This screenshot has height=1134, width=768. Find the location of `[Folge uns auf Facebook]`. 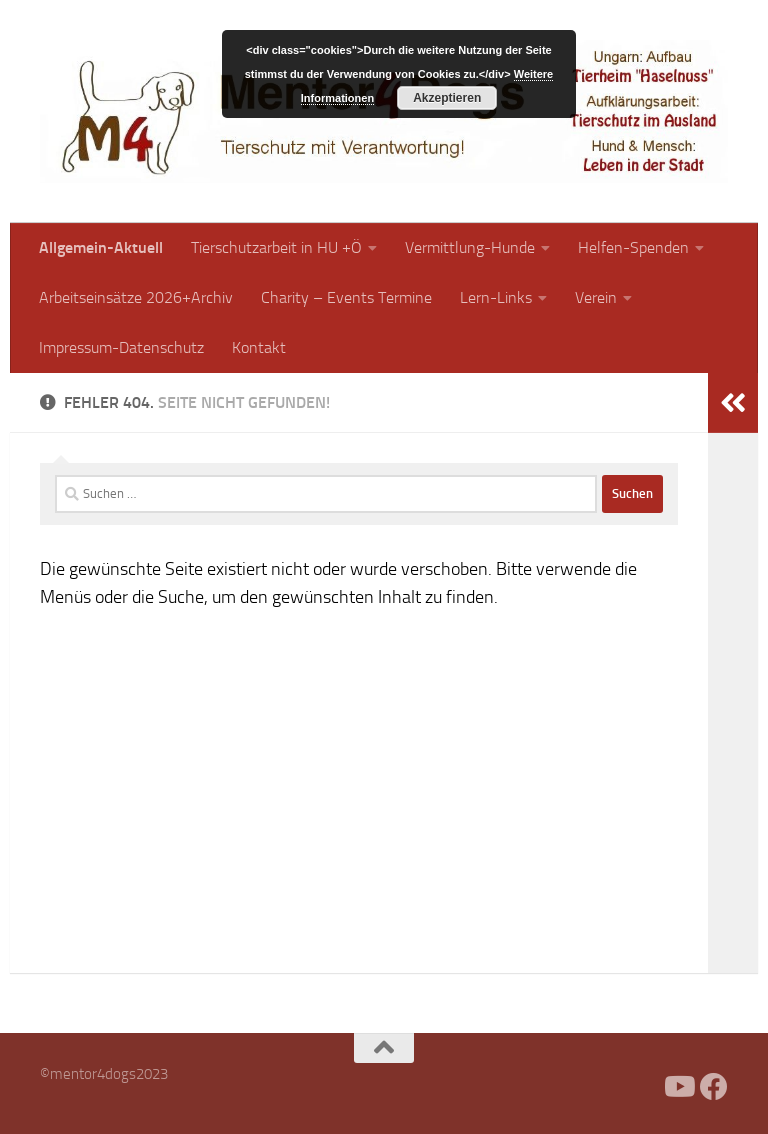

[Folge uns auf Facebook] is located at coordinates (714, 1087).